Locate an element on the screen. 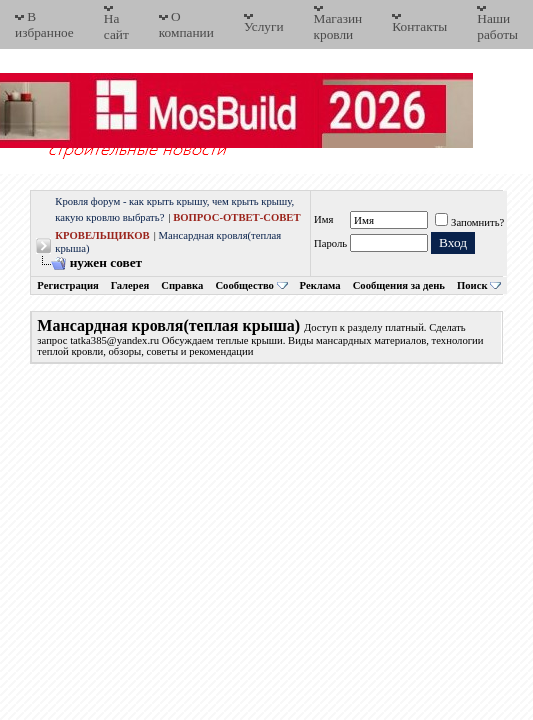 Image resolution: width=533 pixels, height=720 pixels. Запомнить? is located at coordinates (469, 222).